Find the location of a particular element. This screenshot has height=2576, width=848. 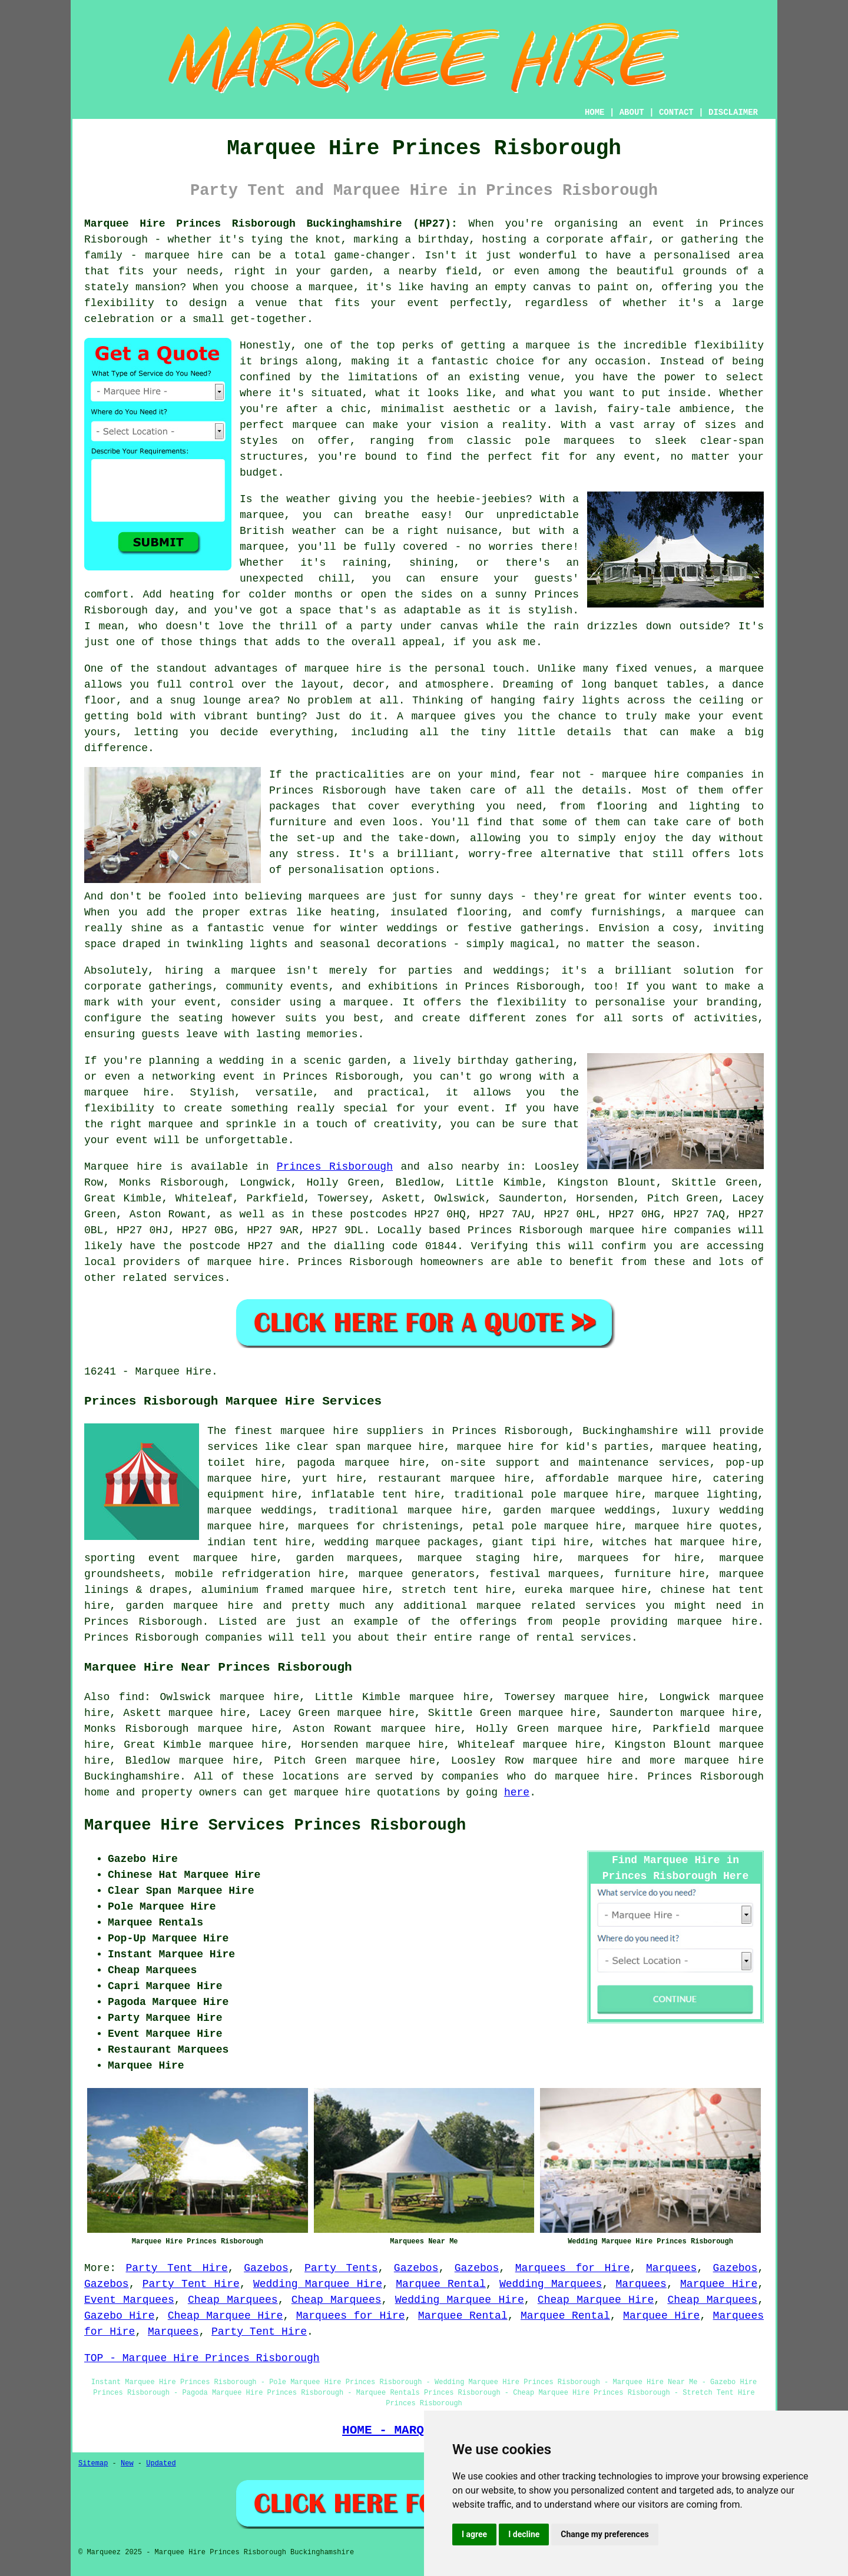

Marquee Hire is located at coordinates (718, 2284).